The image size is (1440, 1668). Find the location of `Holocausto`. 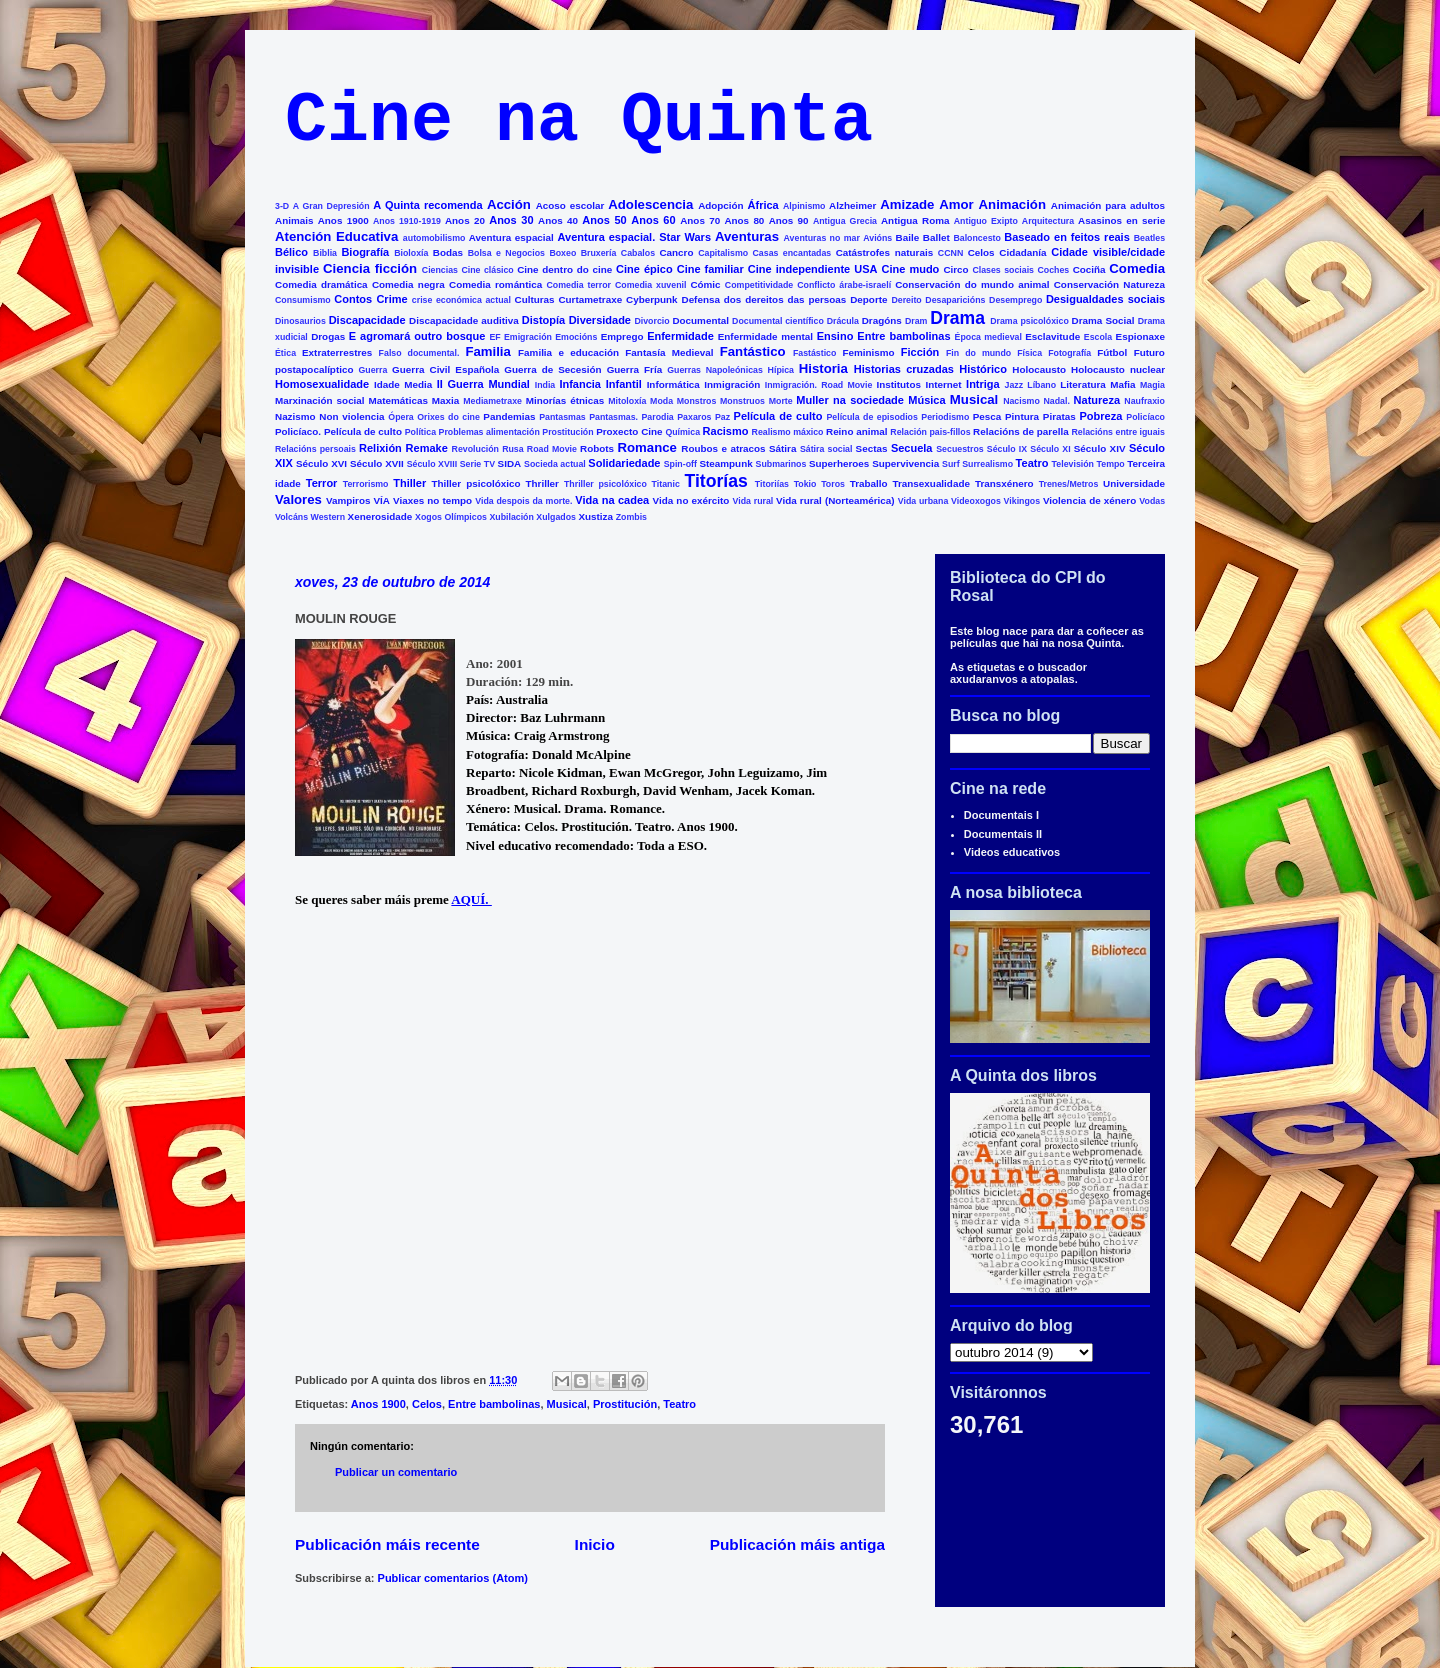

Holocausto is located at coordinates (1039, 369).